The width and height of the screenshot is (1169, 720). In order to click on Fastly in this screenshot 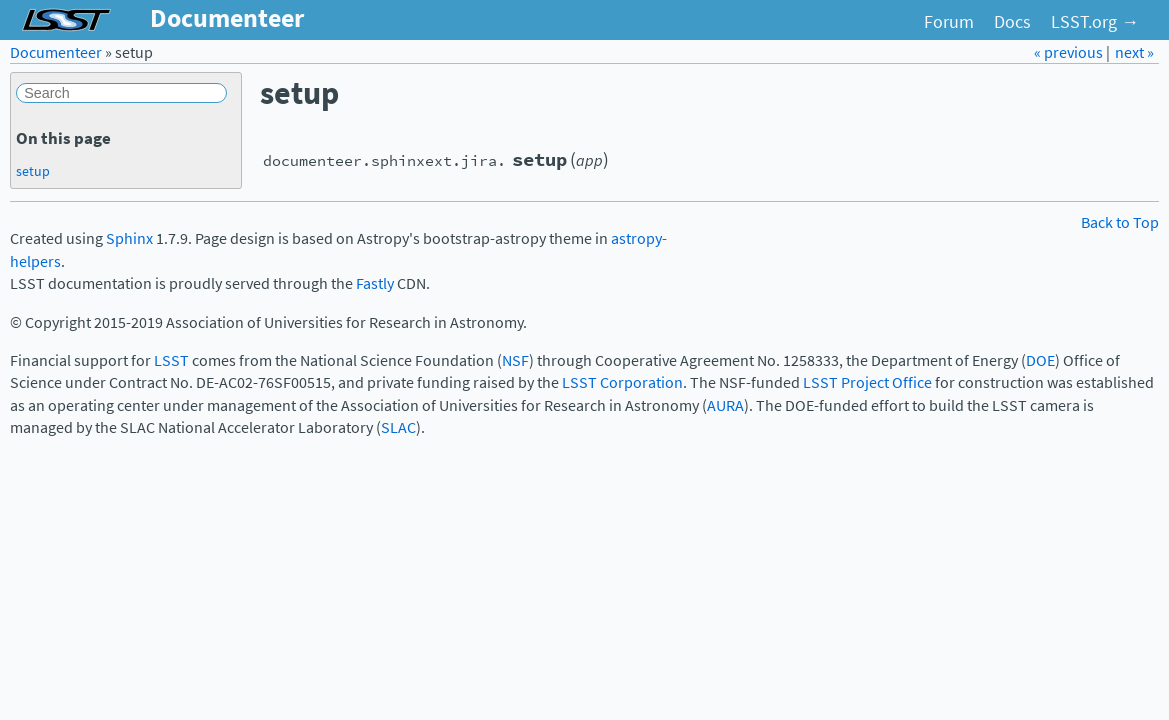, I will do `click(375, 283)`.